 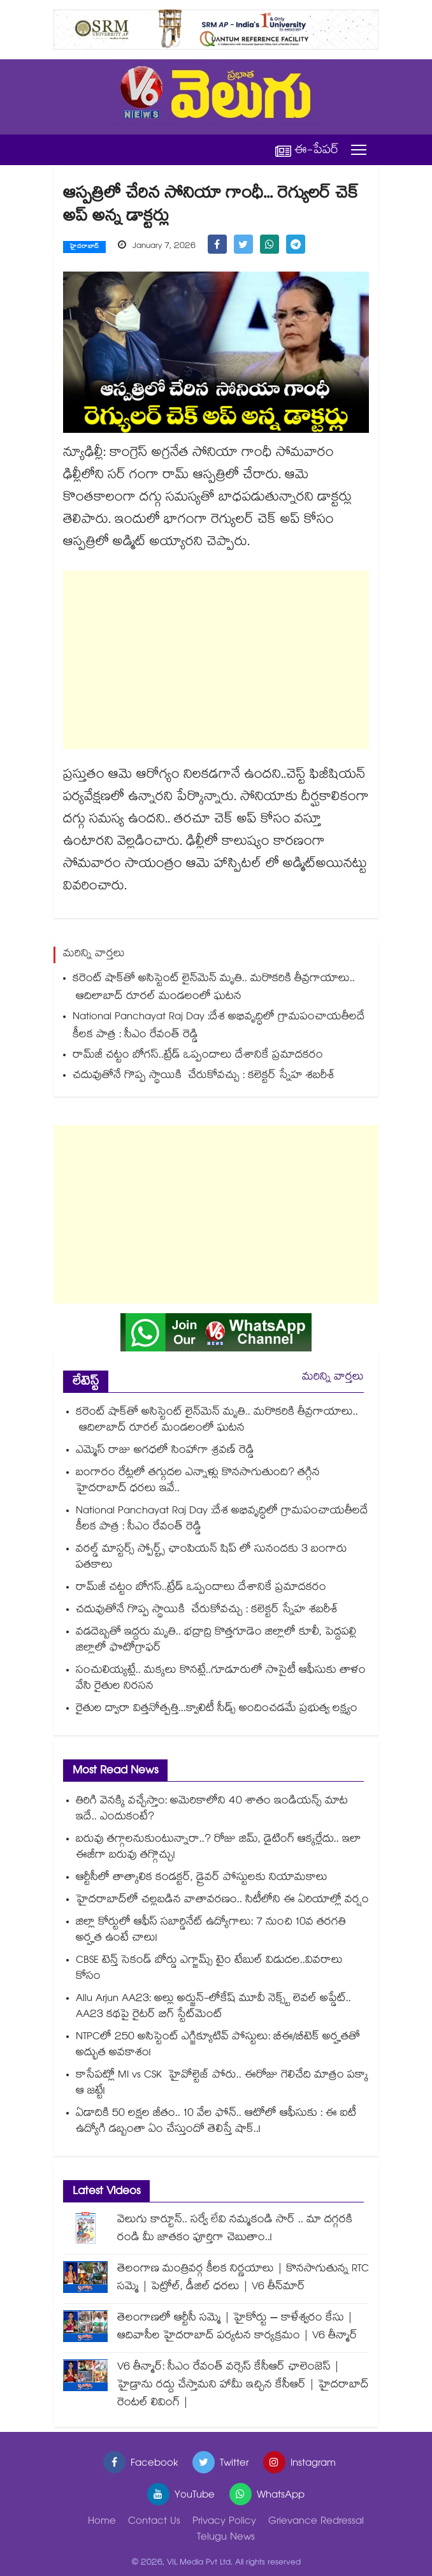 What do you see at coordinates (226, 2538) in the screenshot?
I see `Telugu News` at bounding box center [226, 2538].